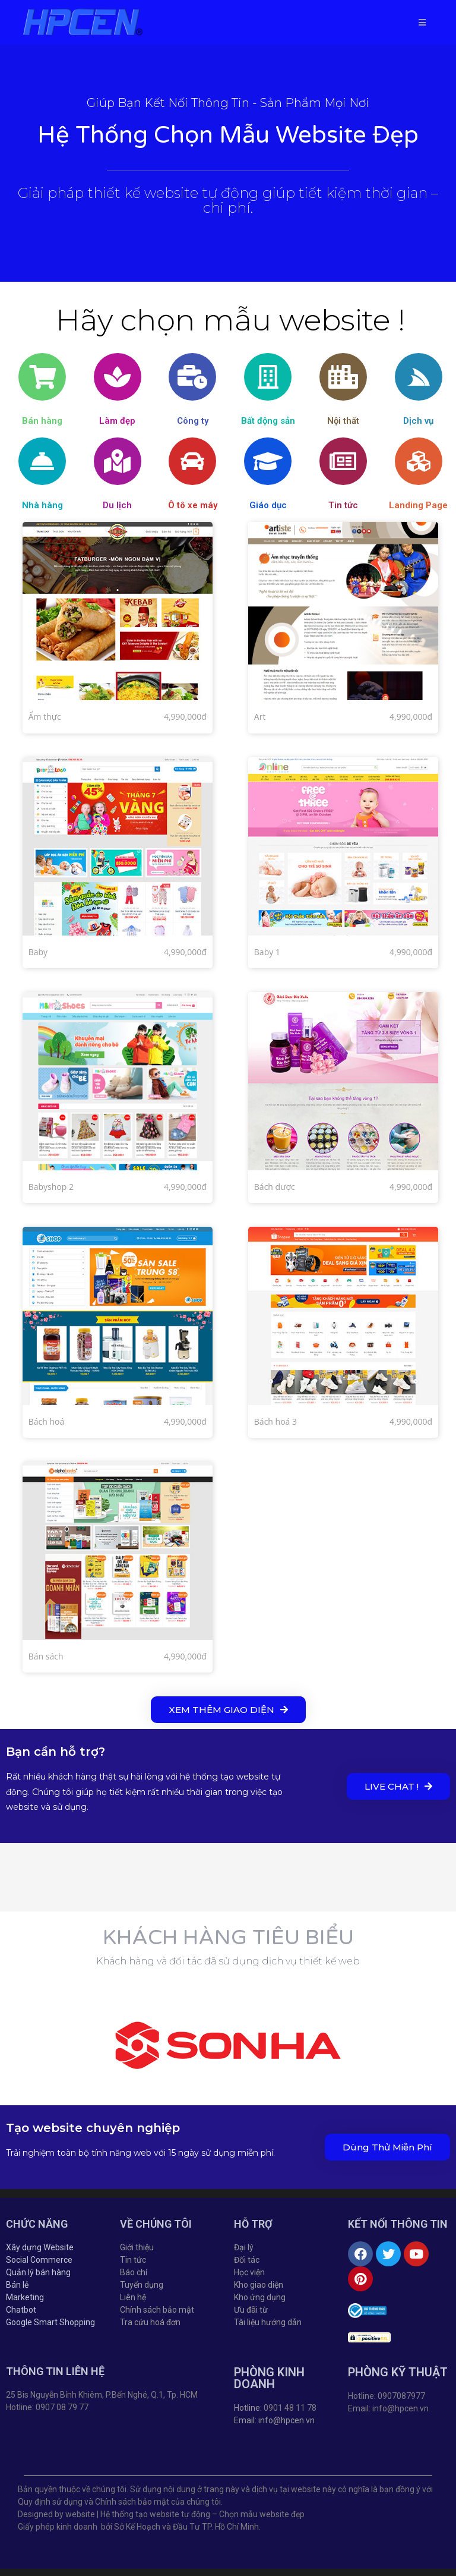 The width and height of the screenshot is (456, 2576). Describe the element at coordinates (25, 2297) in the screenshot. I see `Marketing` at that location.